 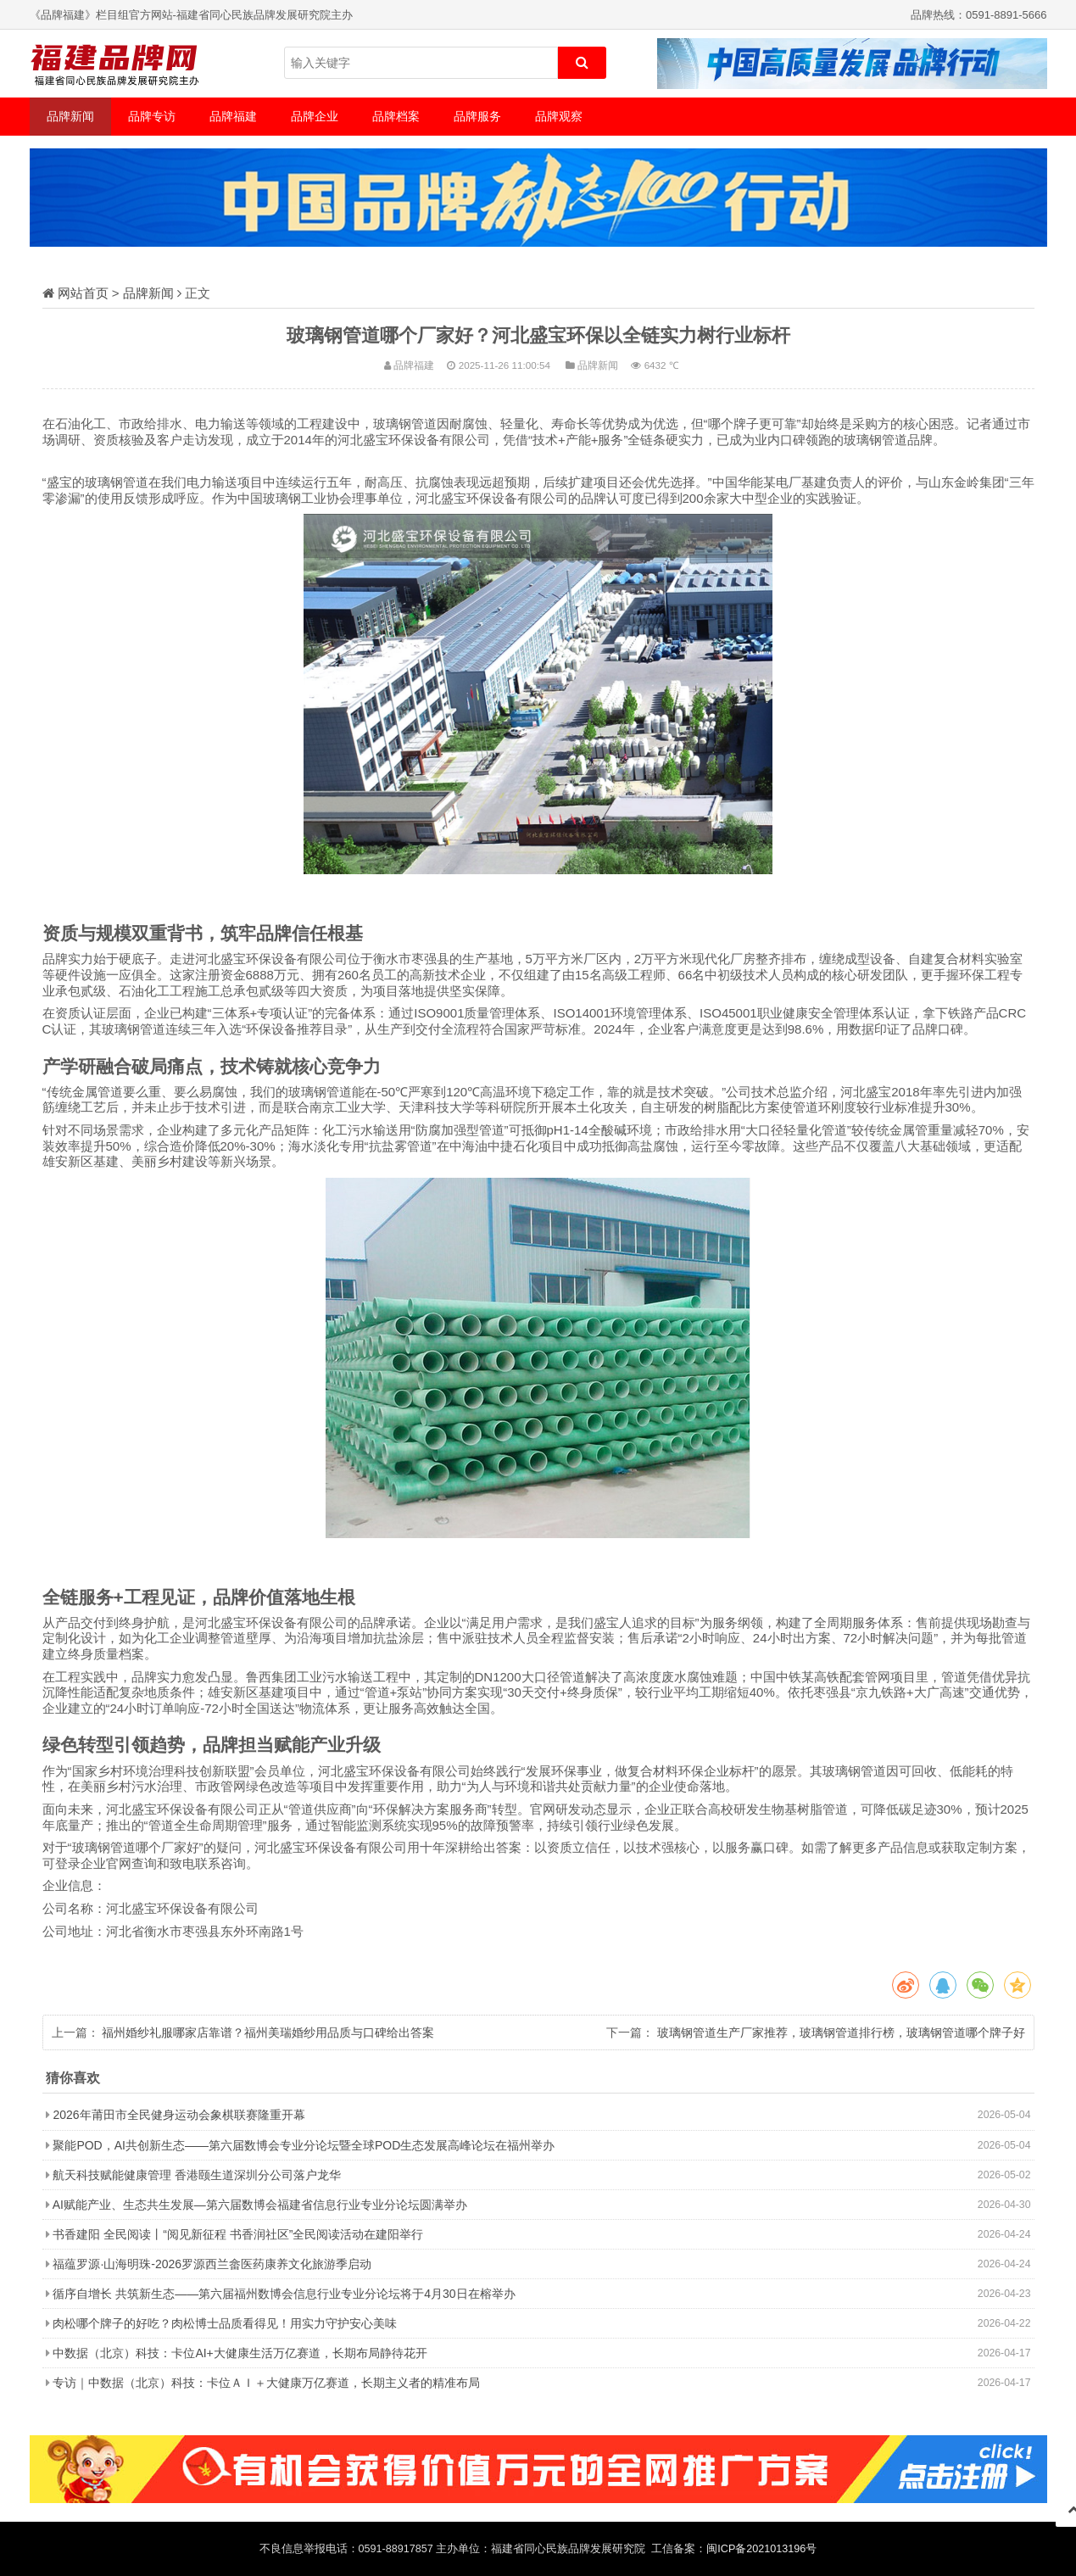 What do you see at coordinates (238, 2234) in the screenshot?
I see `书香建阳 全民阅读丨“阅见新征程 书香润社区”全民阅读活动在建阳举行` at bounding box center [238, 2234].